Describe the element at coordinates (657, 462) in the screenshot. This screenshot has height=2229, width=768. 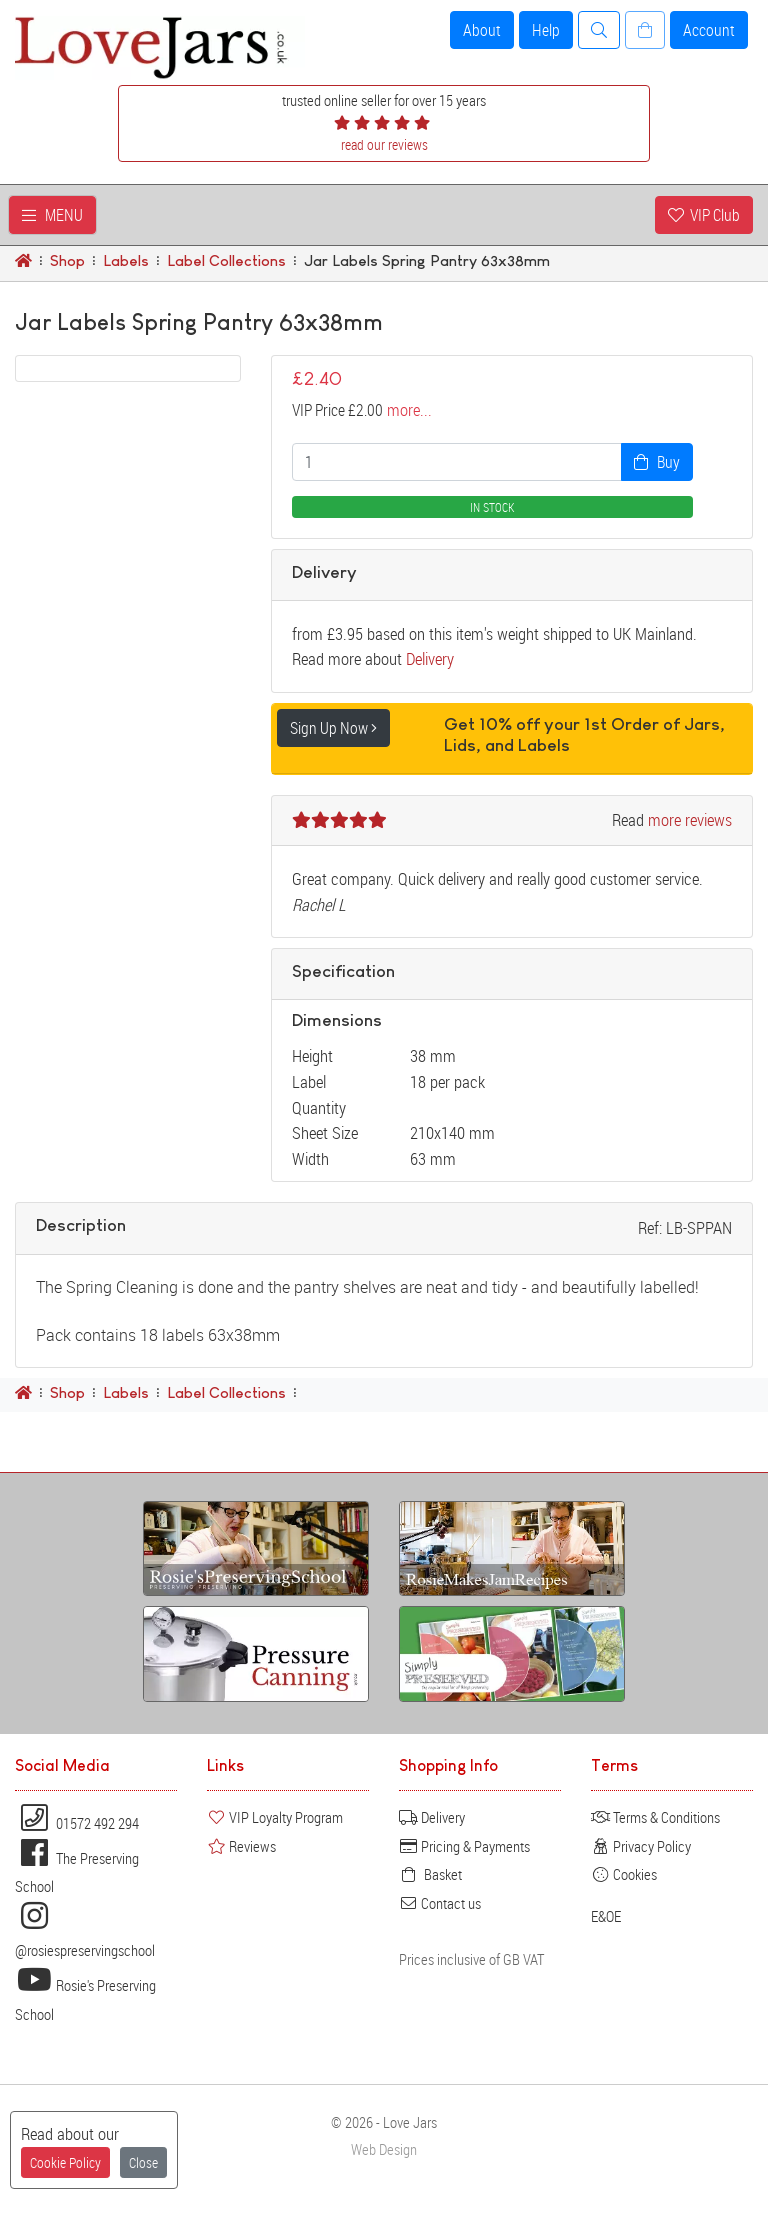
I see `Buy` at that location.